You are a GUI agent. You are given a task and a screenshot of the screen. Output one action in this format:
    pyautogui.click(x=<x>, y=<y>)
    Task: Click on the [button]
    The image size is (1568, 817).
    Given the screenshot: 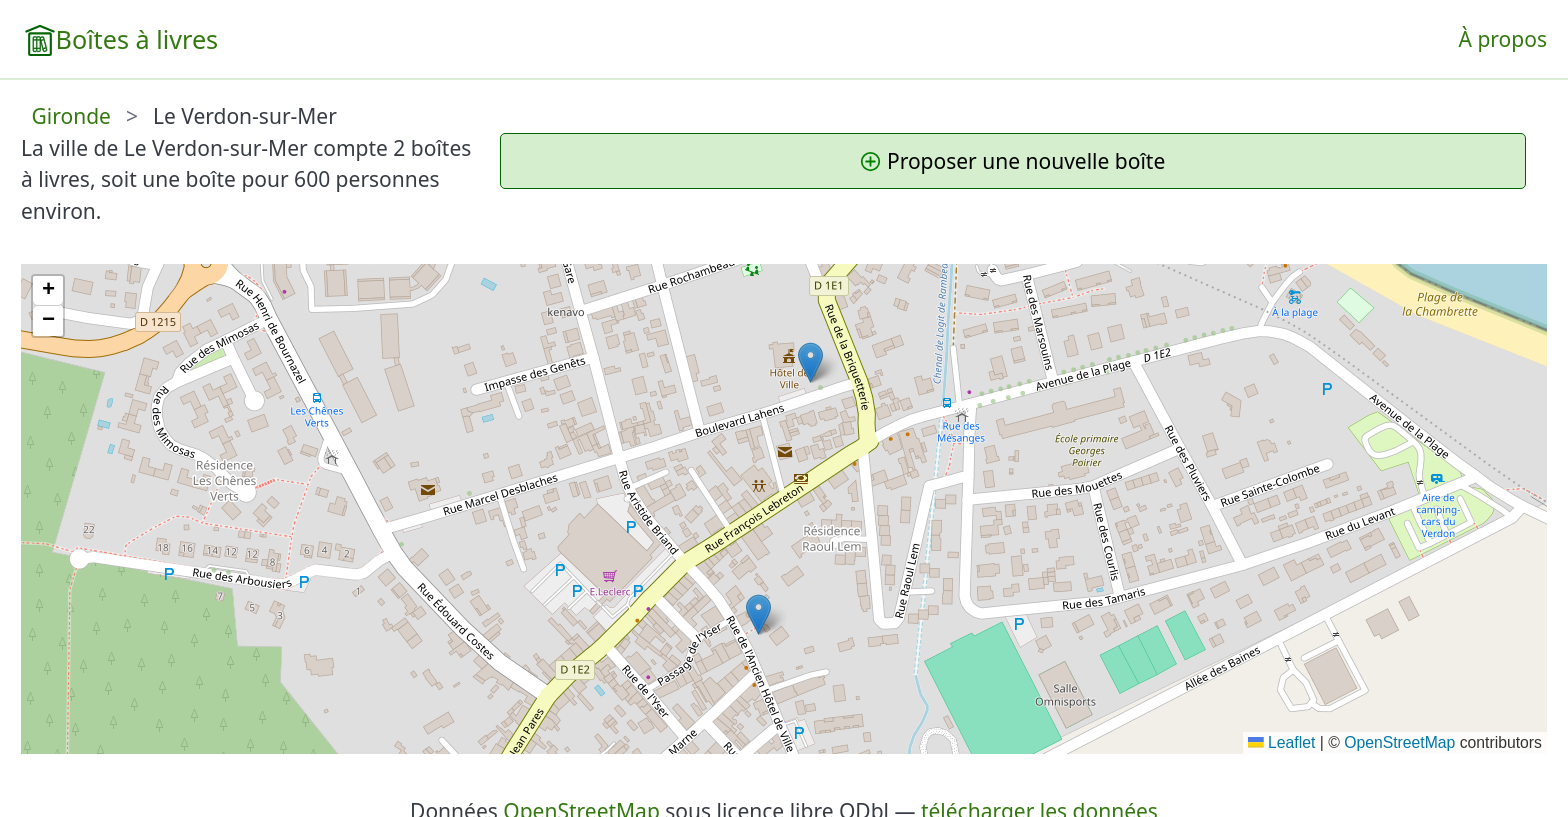 What is the action you would take?
    pyautogui.click(x=758, y=614)
    